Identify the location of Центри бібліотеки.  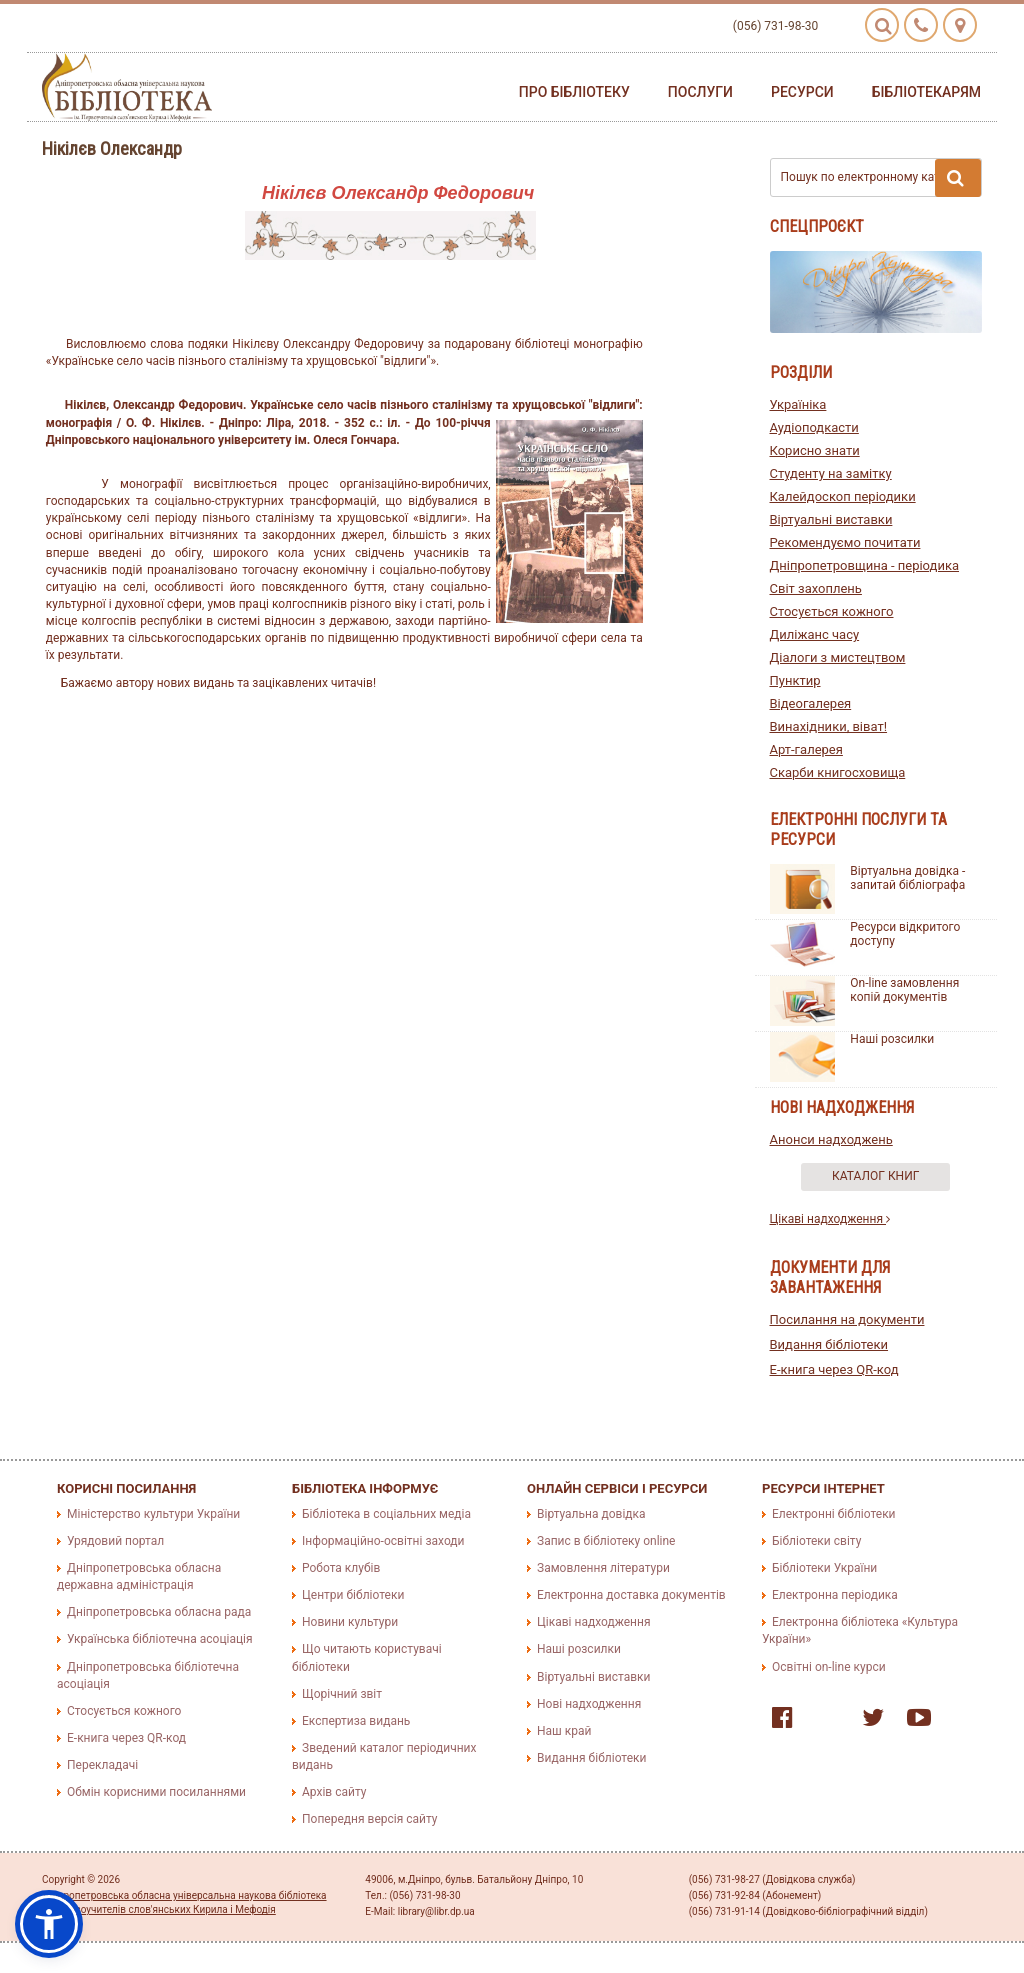
(353, 1595).